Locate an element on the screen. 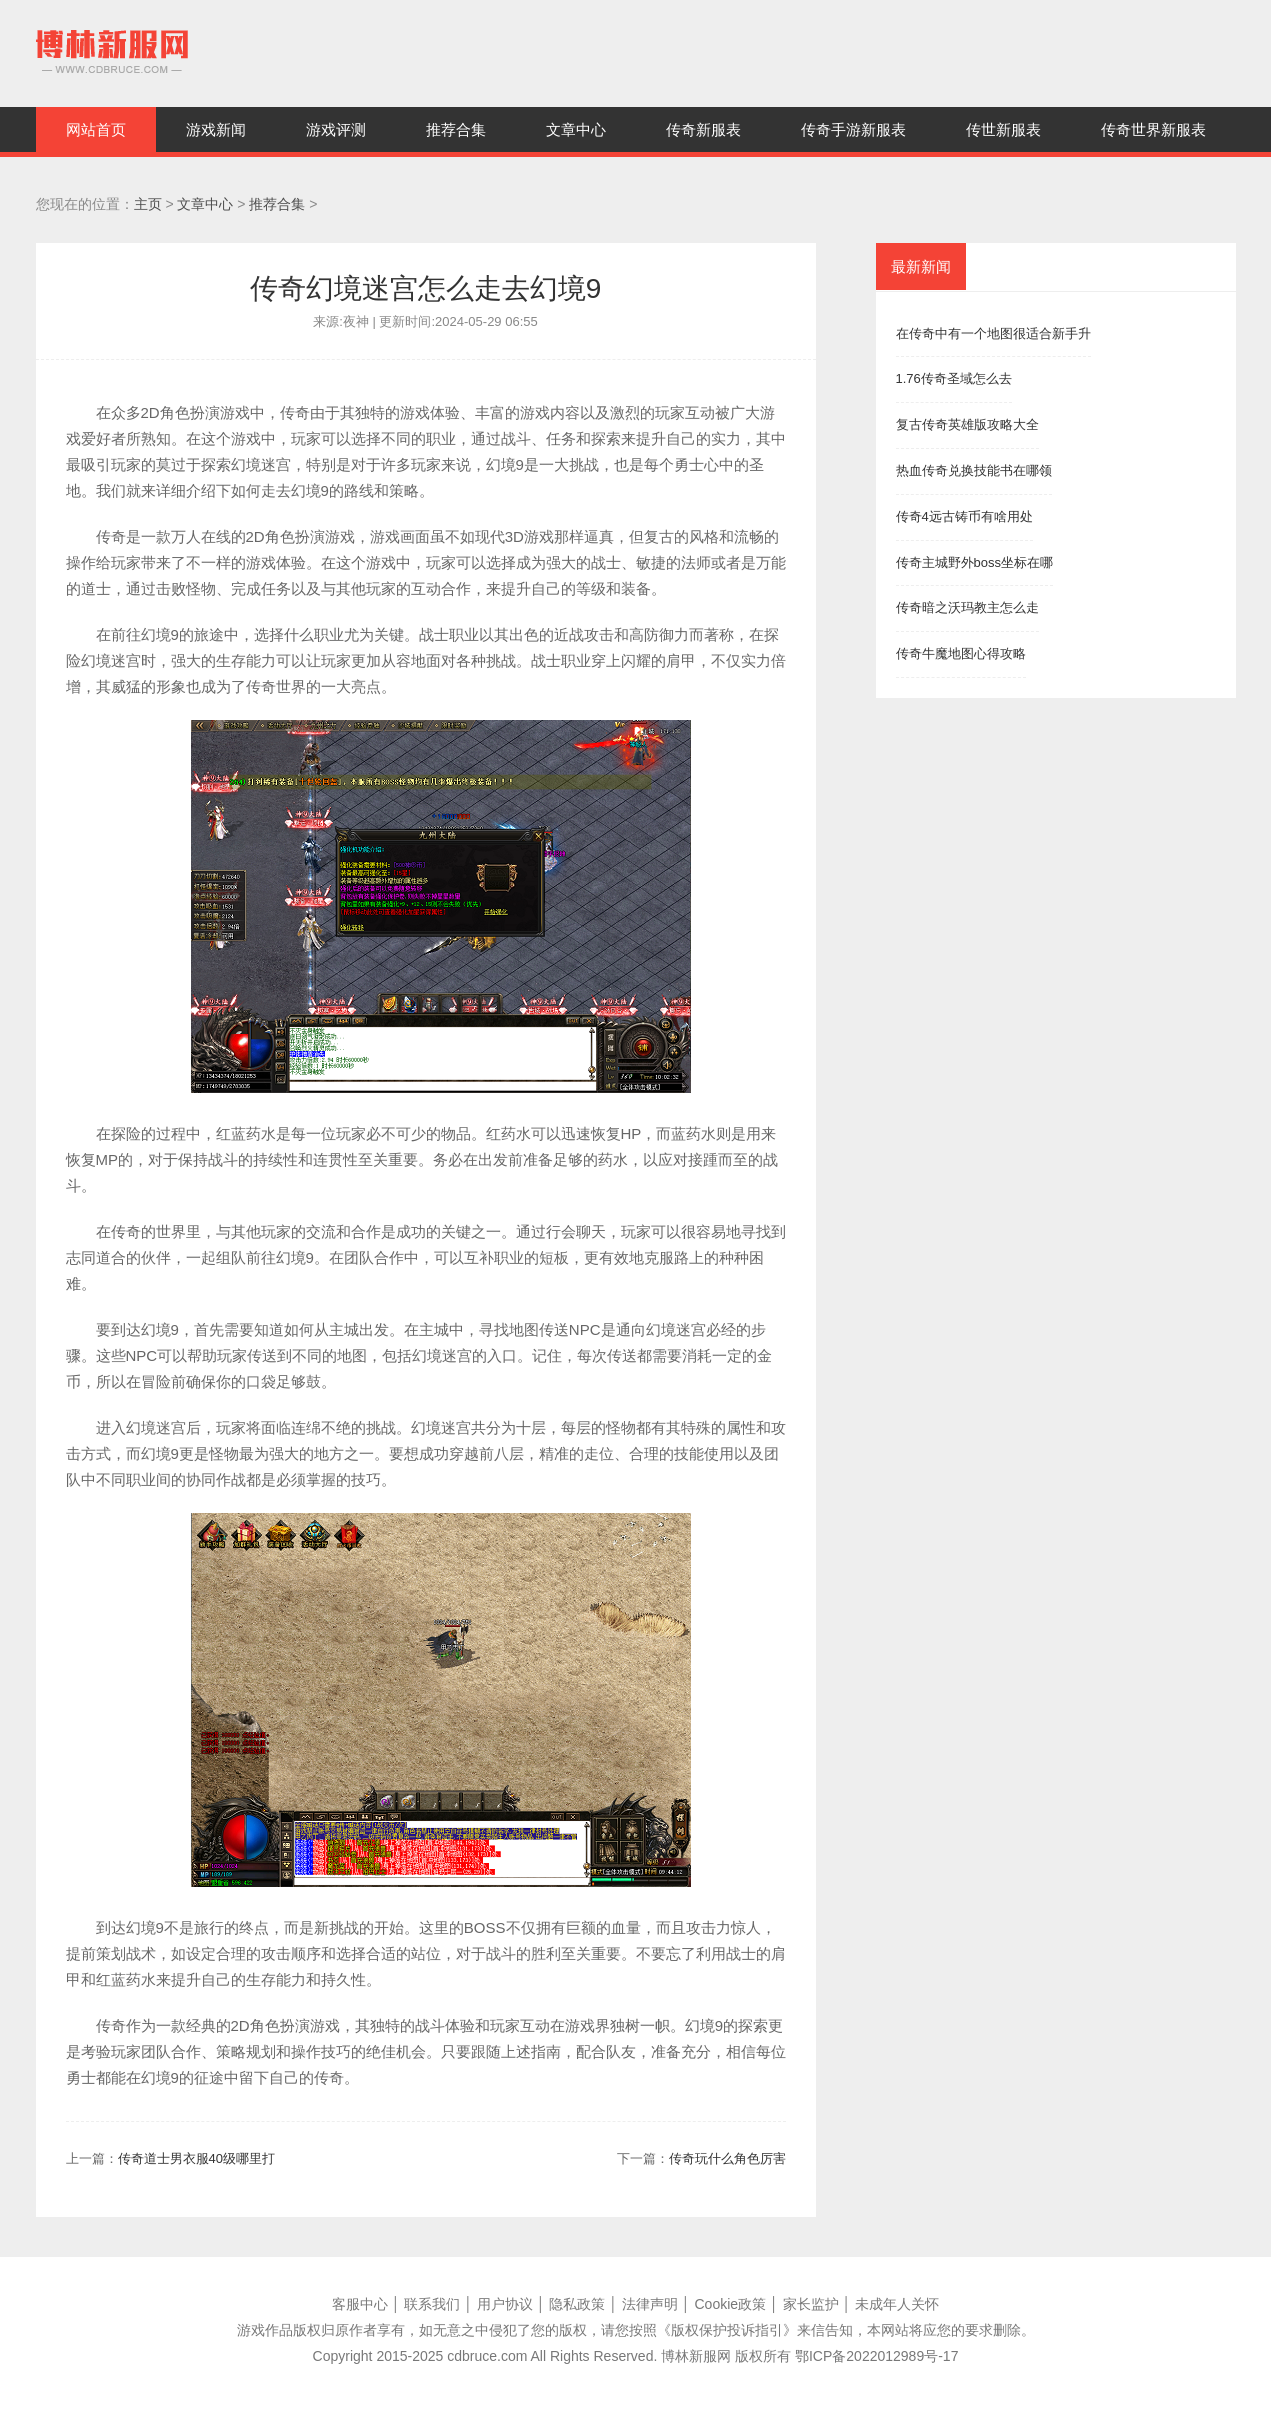 This screenshot has height=2415, width=1271. 传奇手游新服表 is located at coordinates (853, 129).